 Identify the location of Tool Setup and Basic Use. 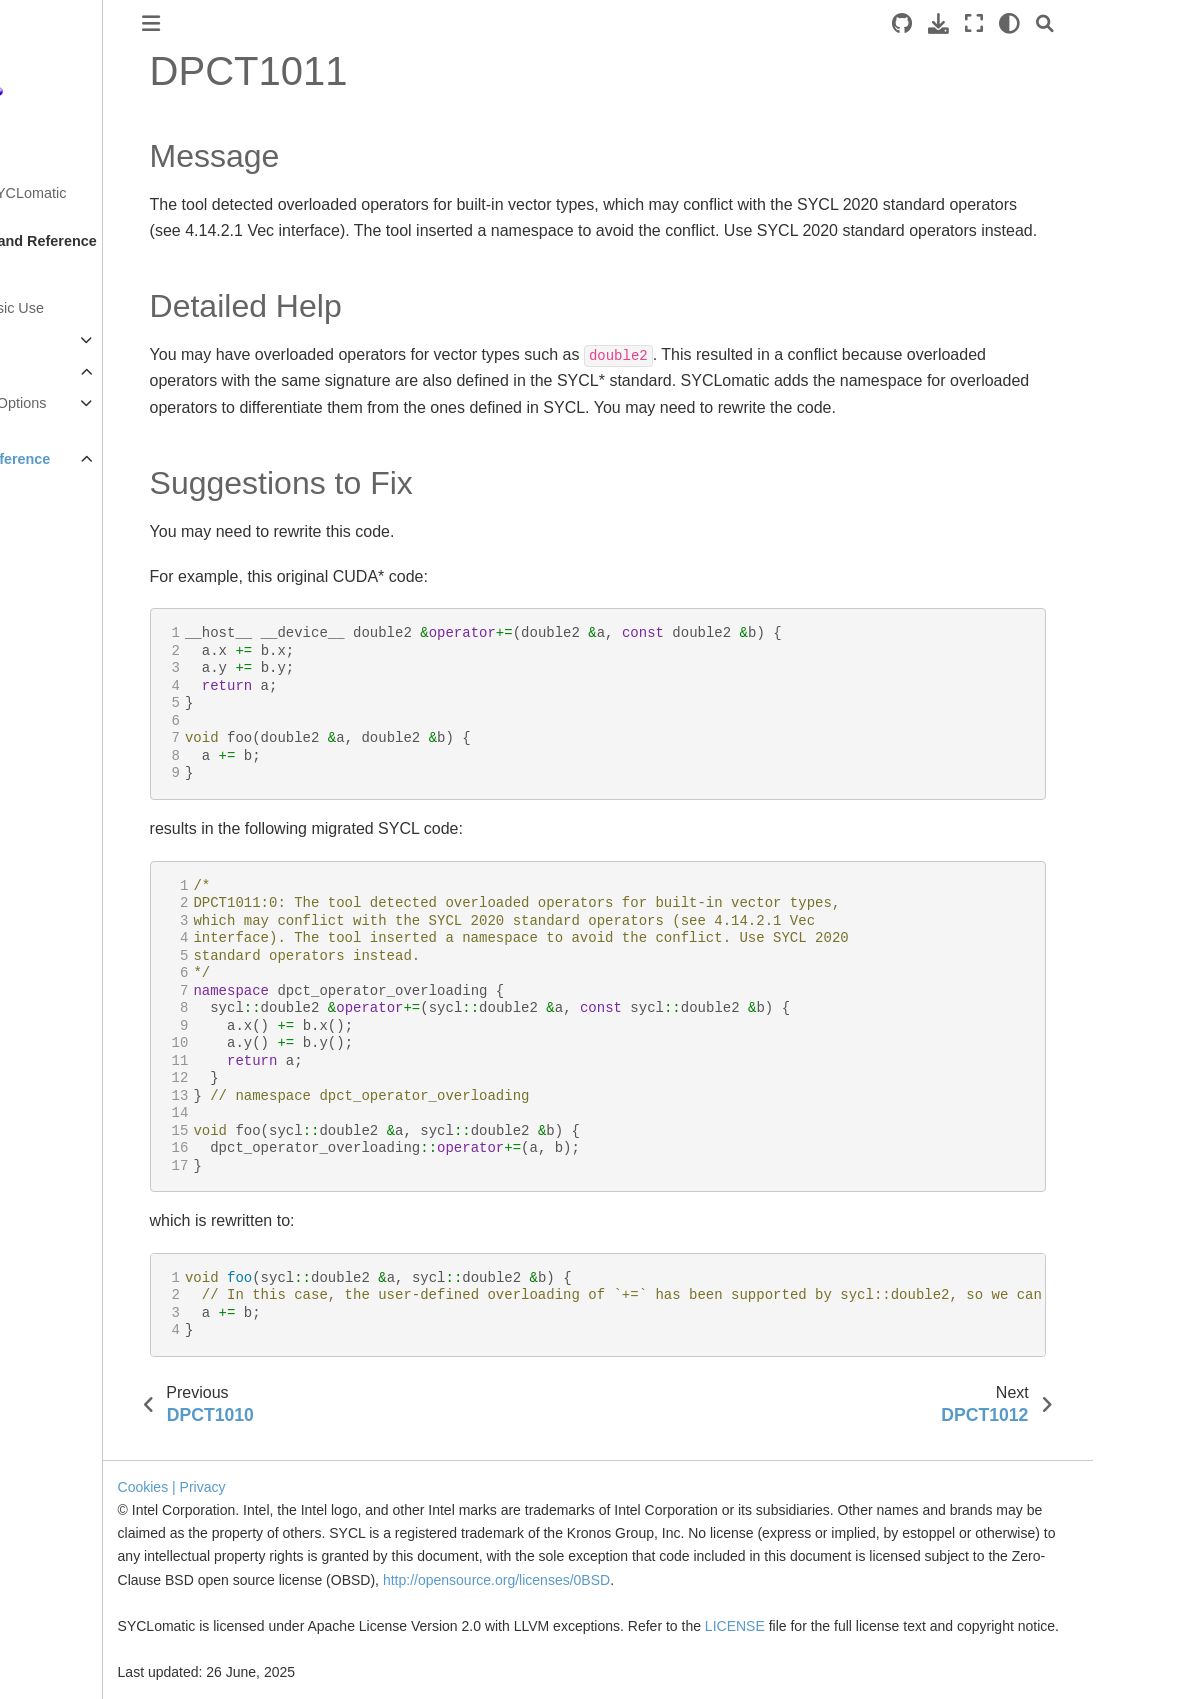
(98, 308).